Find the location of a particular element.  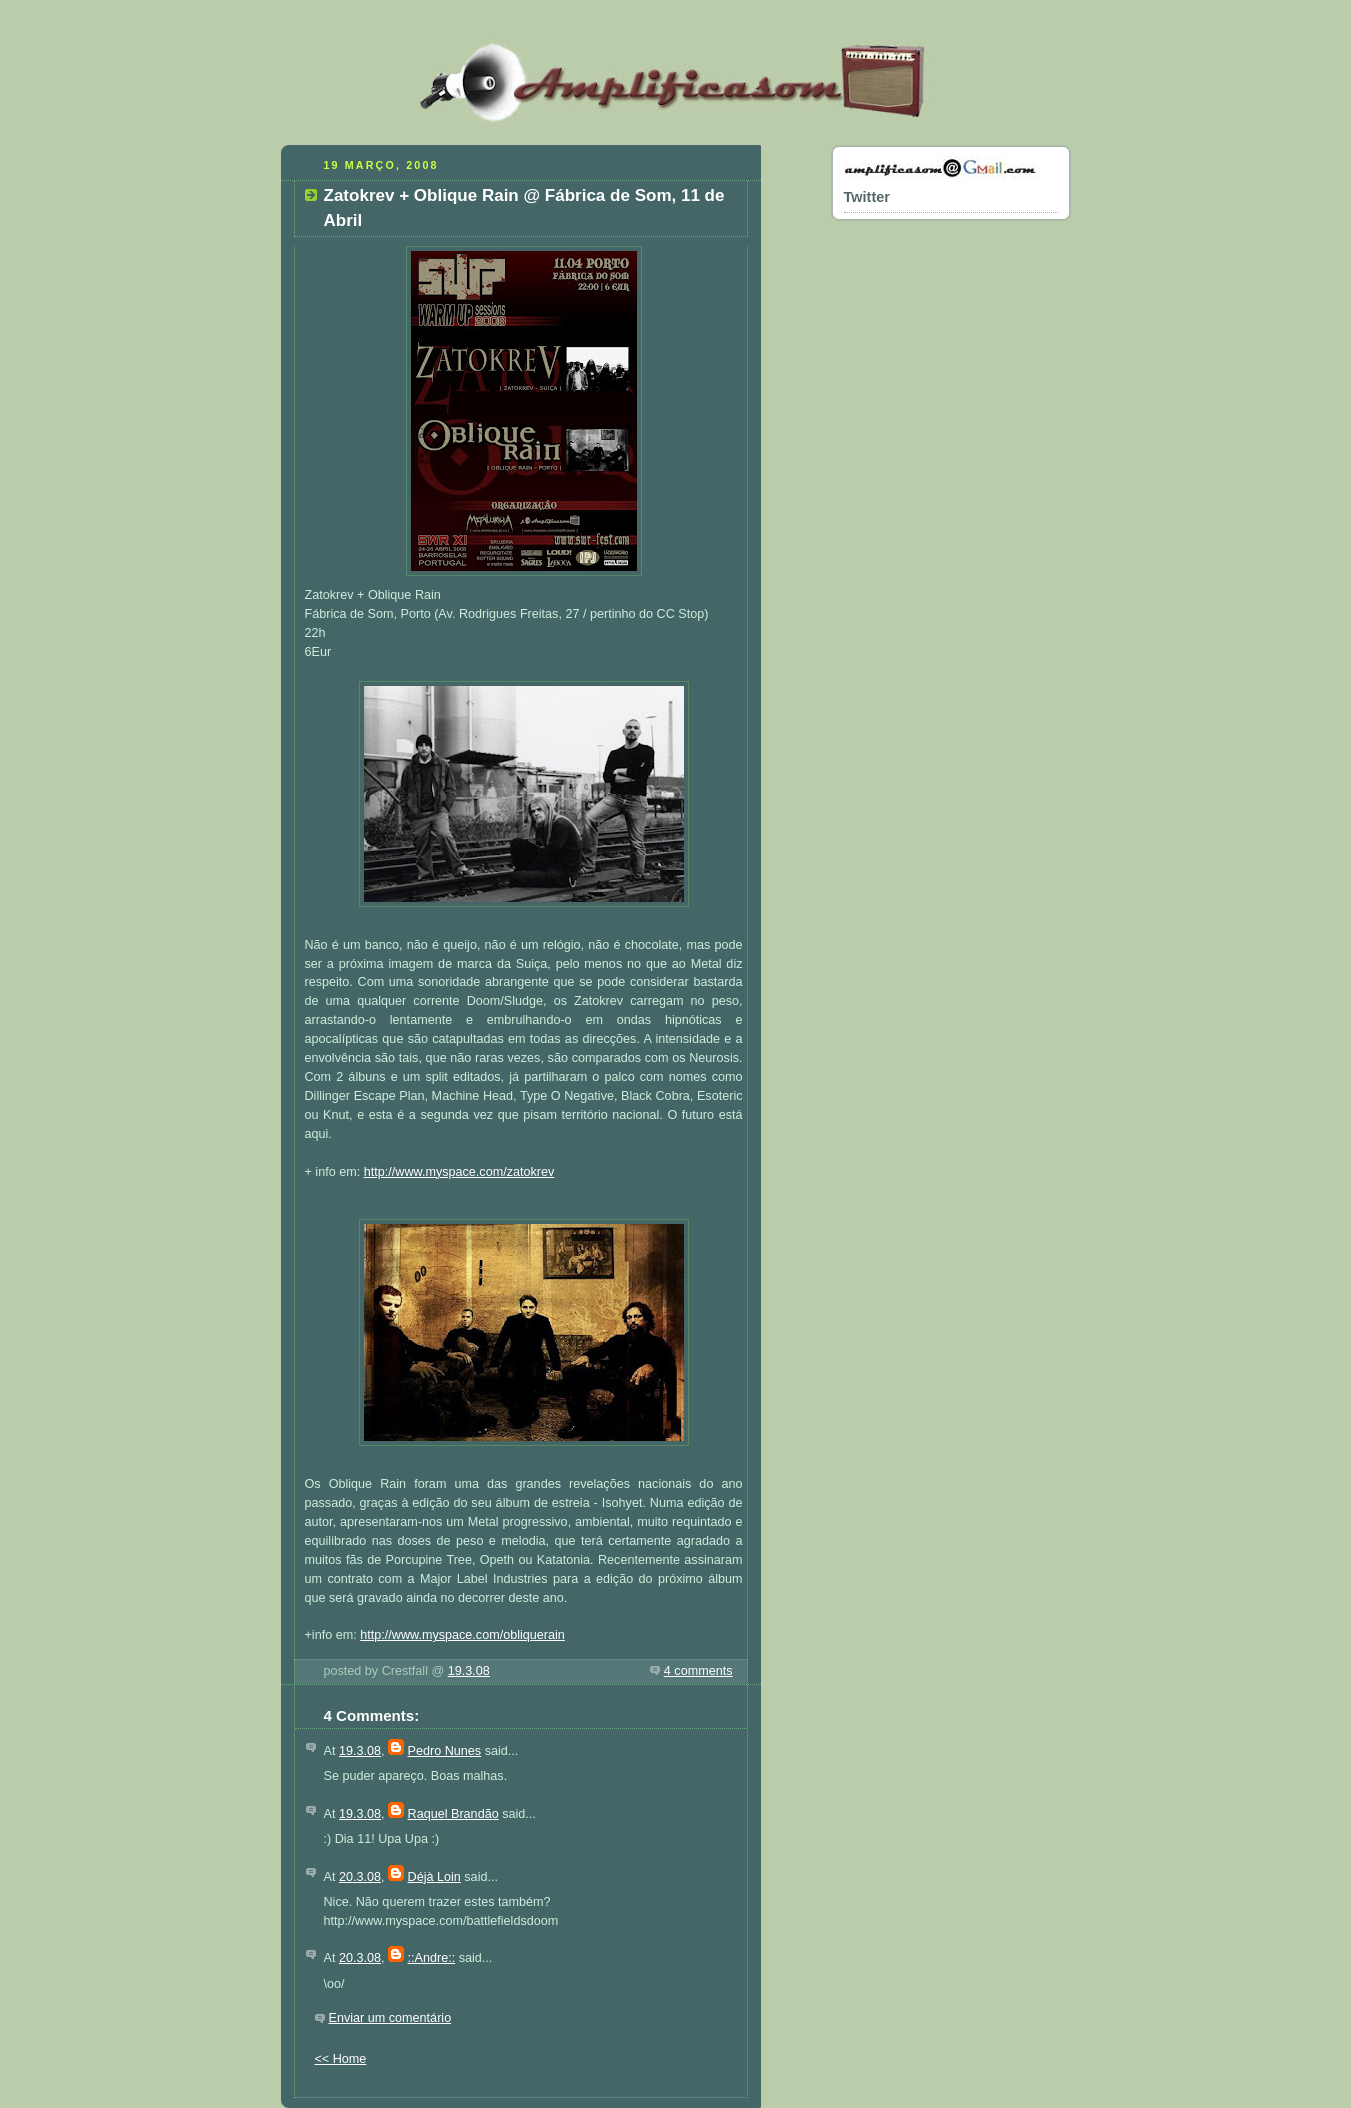

19.3.08 is located at coordinates (469, 1671).